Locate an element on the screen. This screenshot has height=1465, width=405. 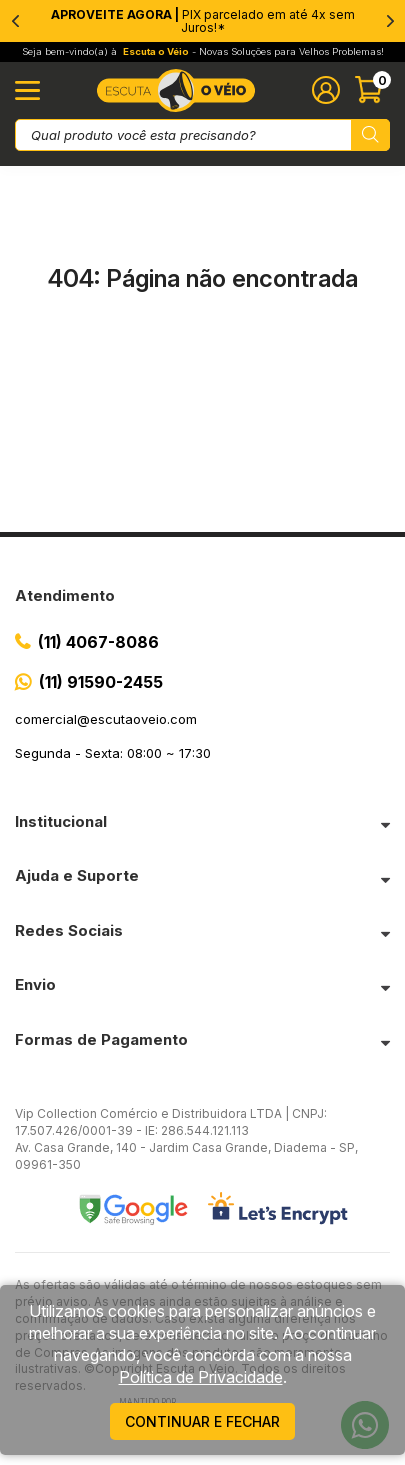
Envio is located at coordinates (35, 984).